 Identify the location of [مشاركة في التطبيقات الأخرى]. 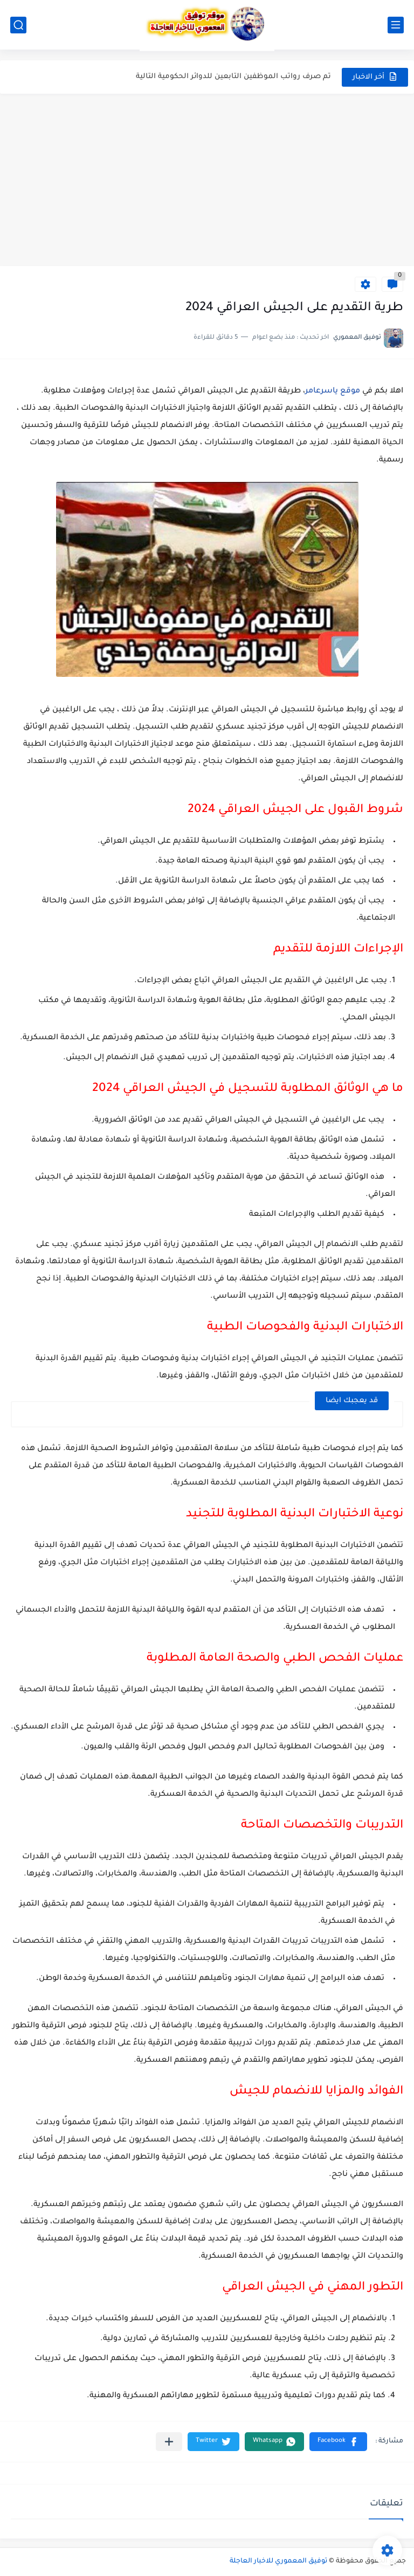
(169, 2441).